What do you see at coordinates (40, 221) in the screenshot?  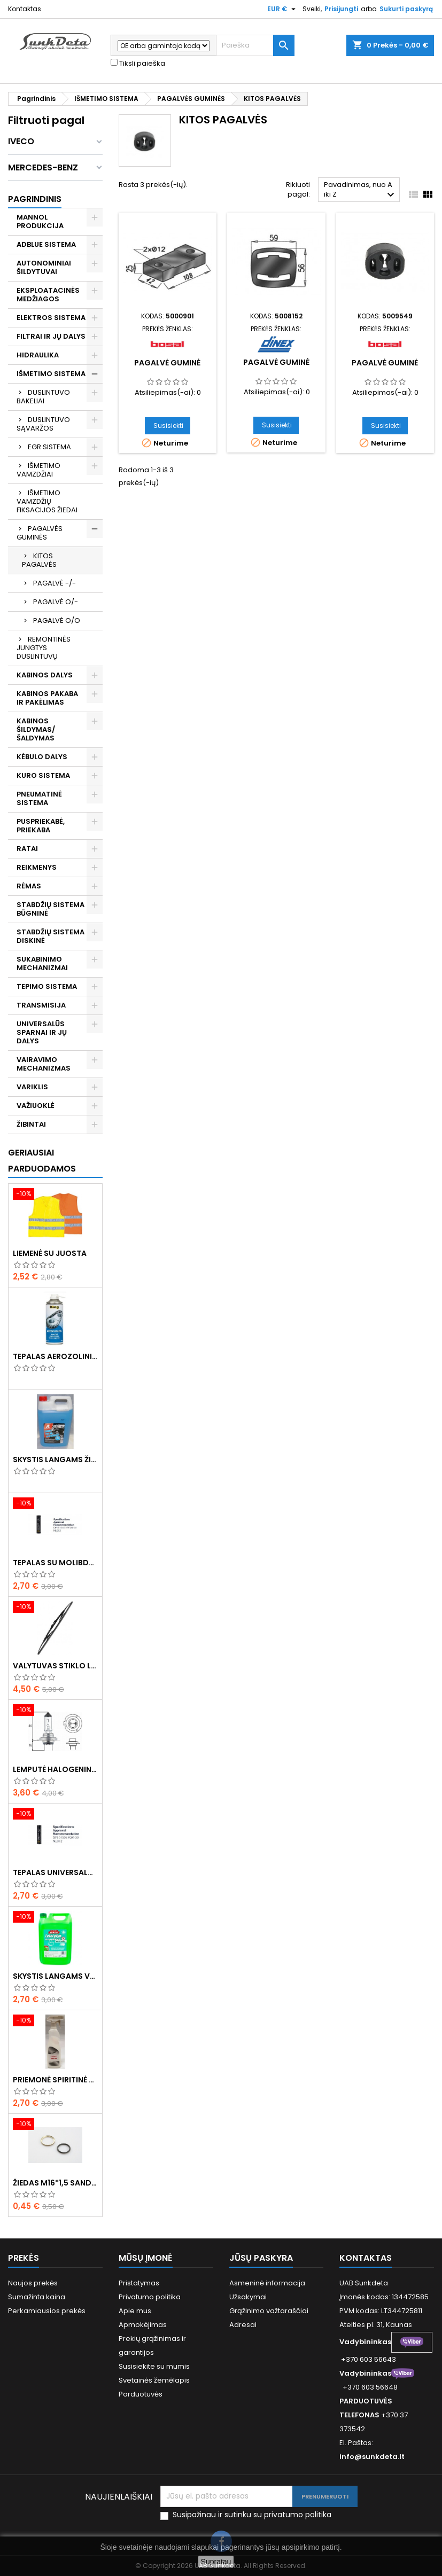 I see `MANNOL PRODUKCIJA` at bounding box center [40, 221].